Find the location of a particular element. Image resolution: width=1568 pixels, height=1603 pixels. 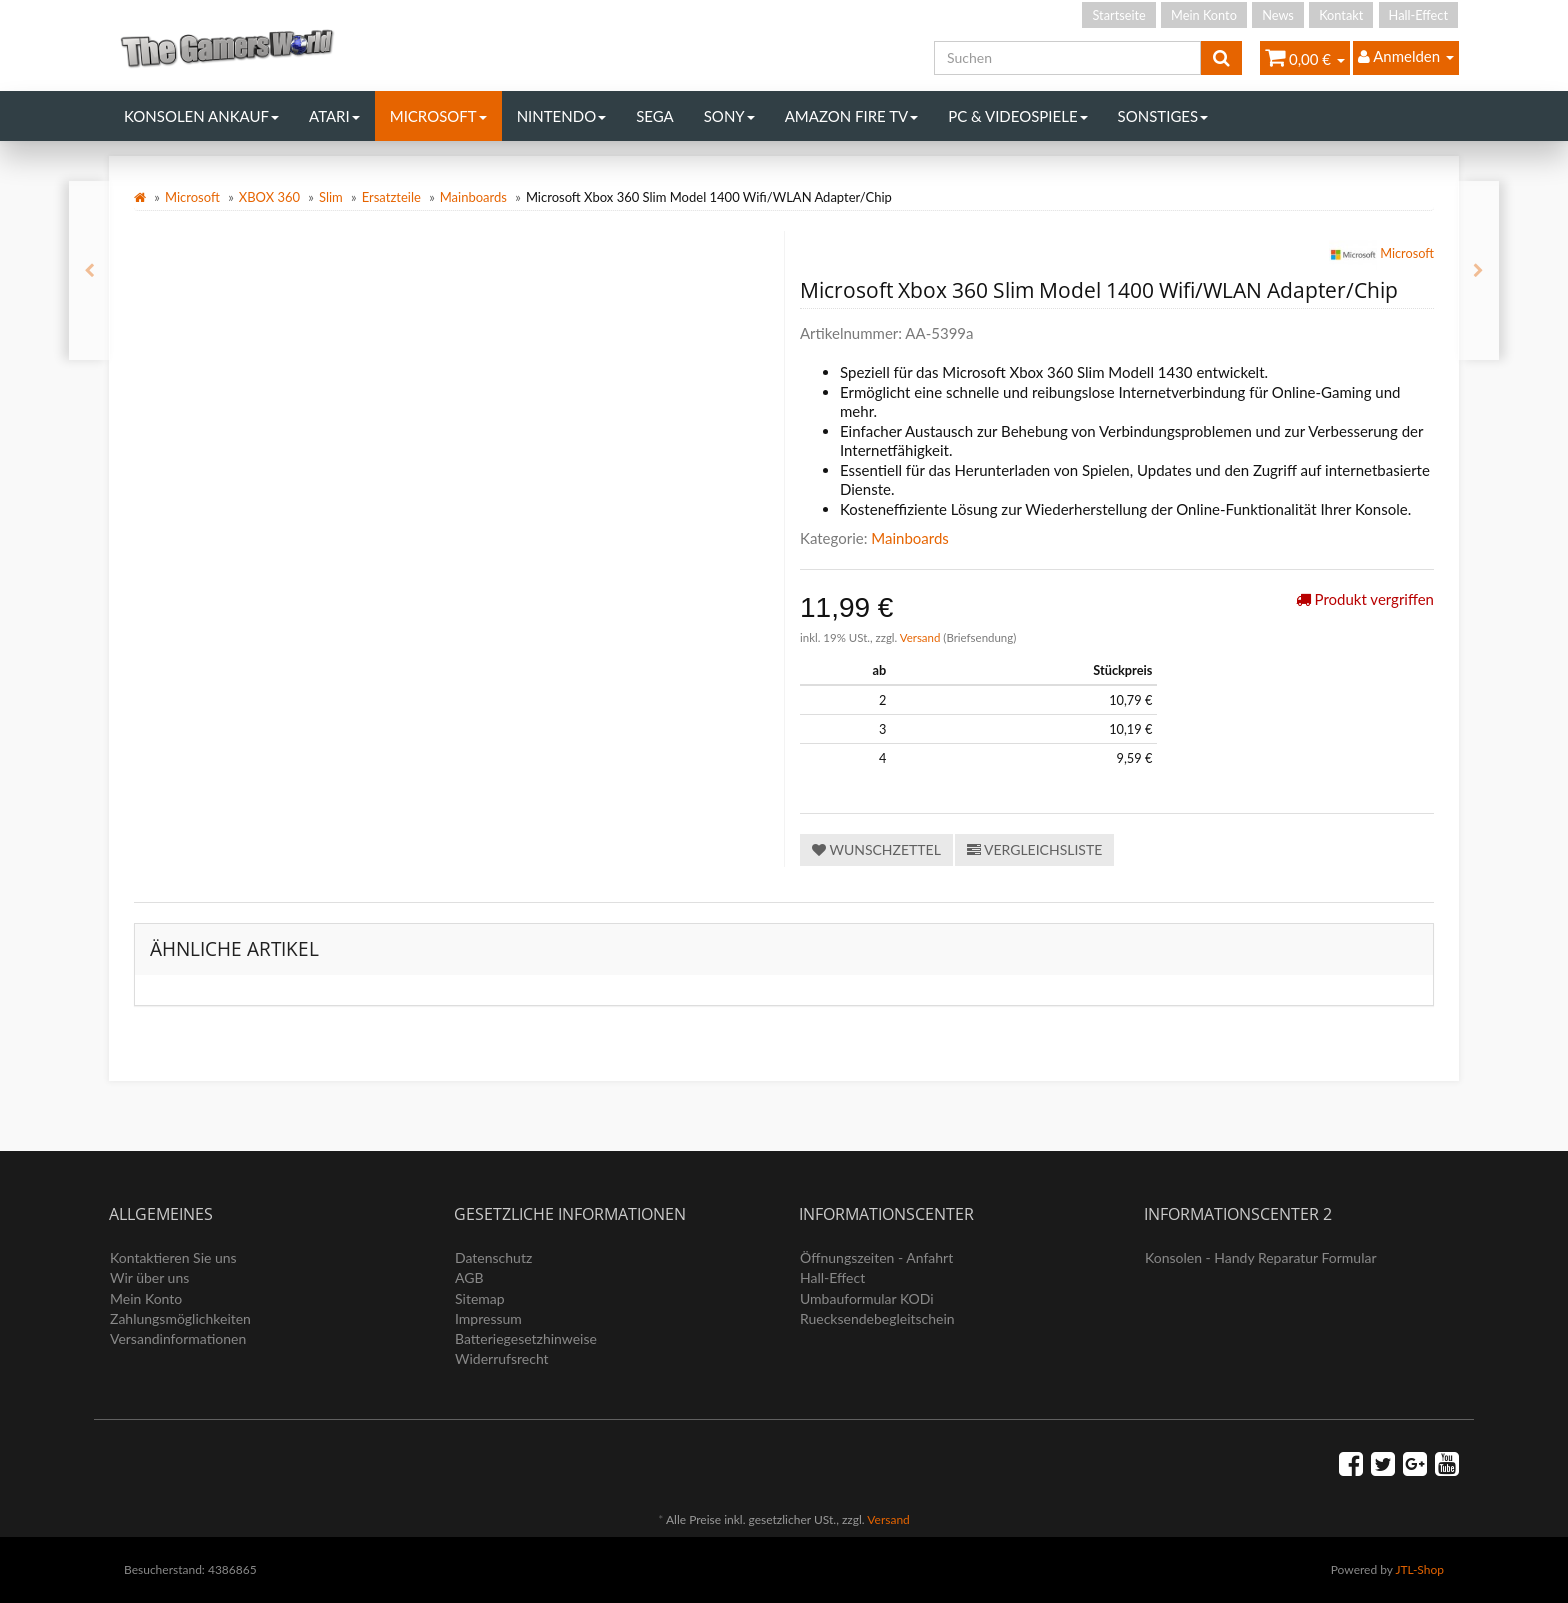

Konsolen - Handy Reparatur Formular is located at coordinates (1261, 1257).